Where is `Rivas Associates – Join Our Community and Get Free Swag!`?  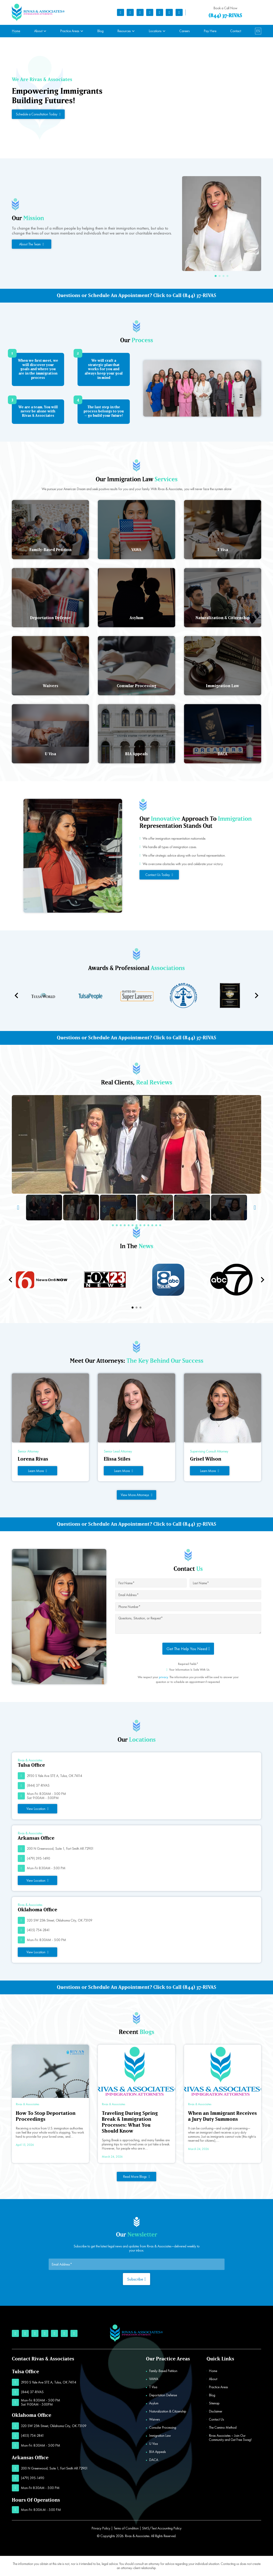 Rivas Associates – Join Our Community and Get Free Swag! is located at coordinates (230, 2438).